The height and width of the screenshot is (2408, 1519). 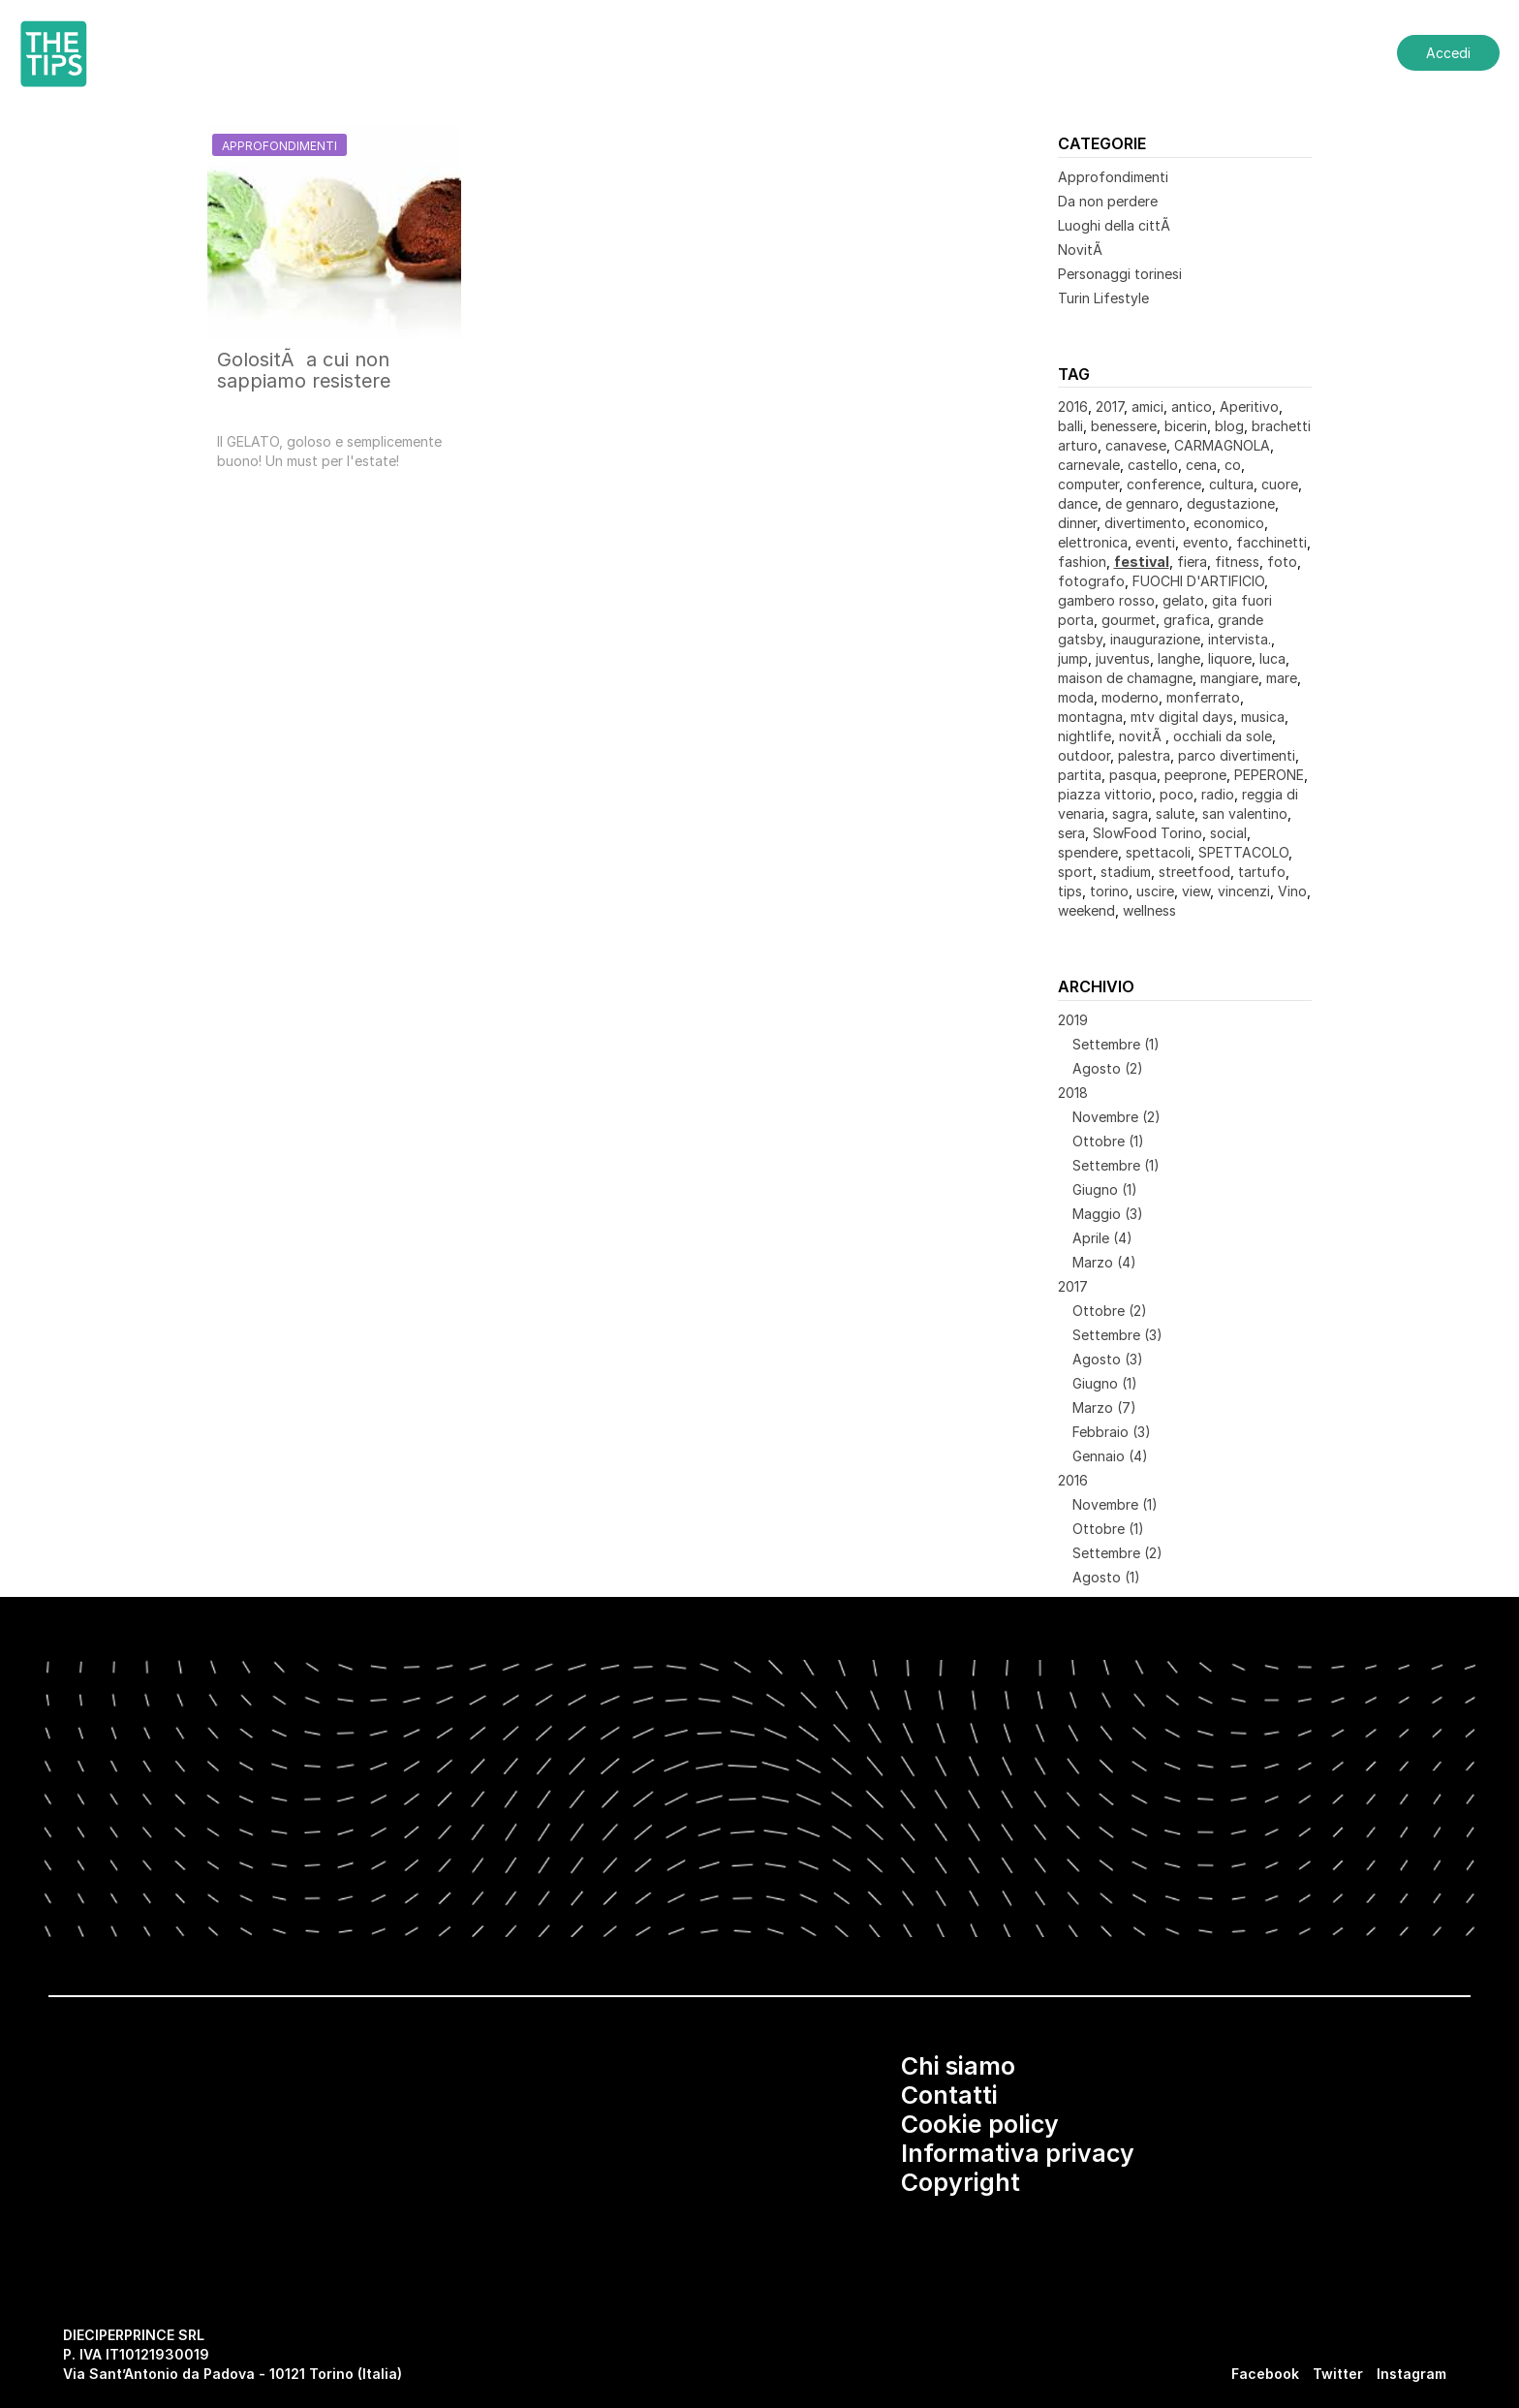 I want to click on outdoor, so click(x=1084, y=755).